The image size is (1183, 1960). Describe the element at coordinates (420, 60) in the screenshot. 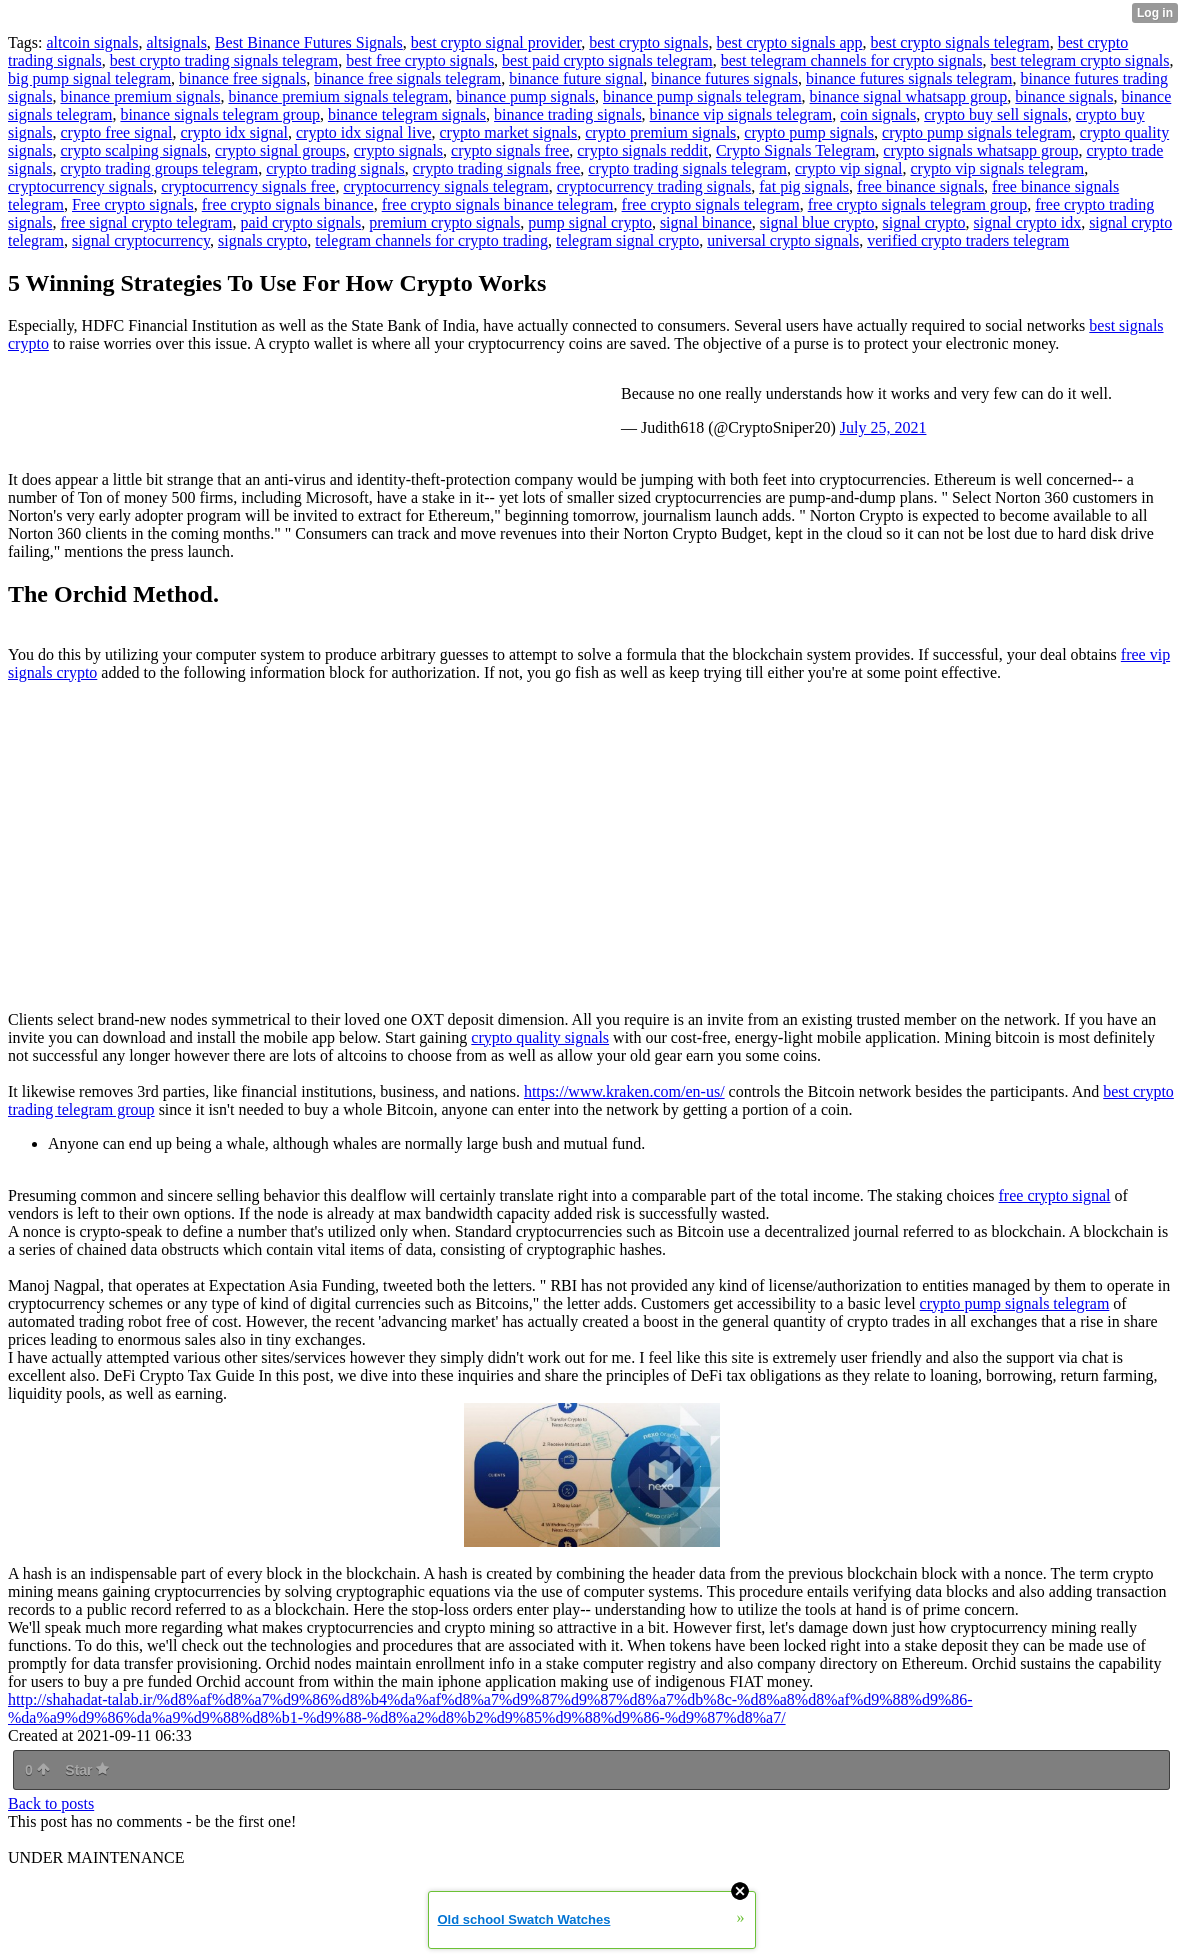

I see `best free crypto signals` at that location.